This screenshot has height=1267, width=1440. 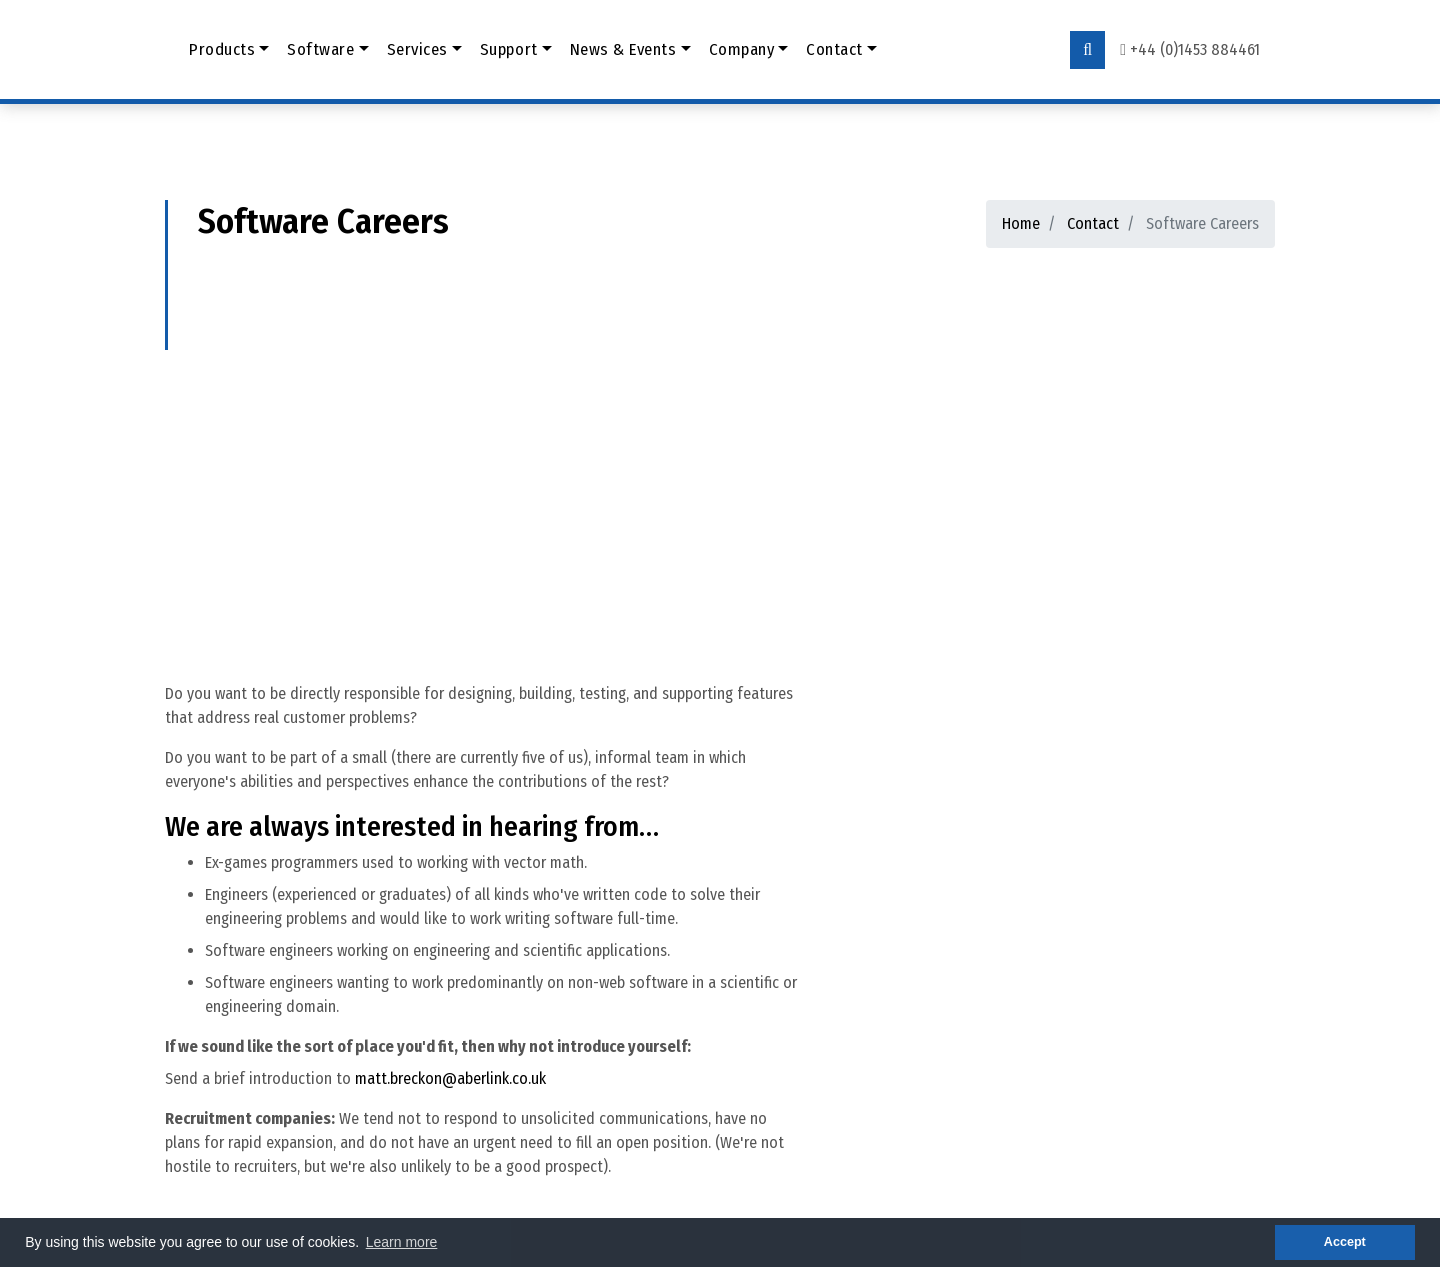 I want to click on Company, so click(x=742, y=49).